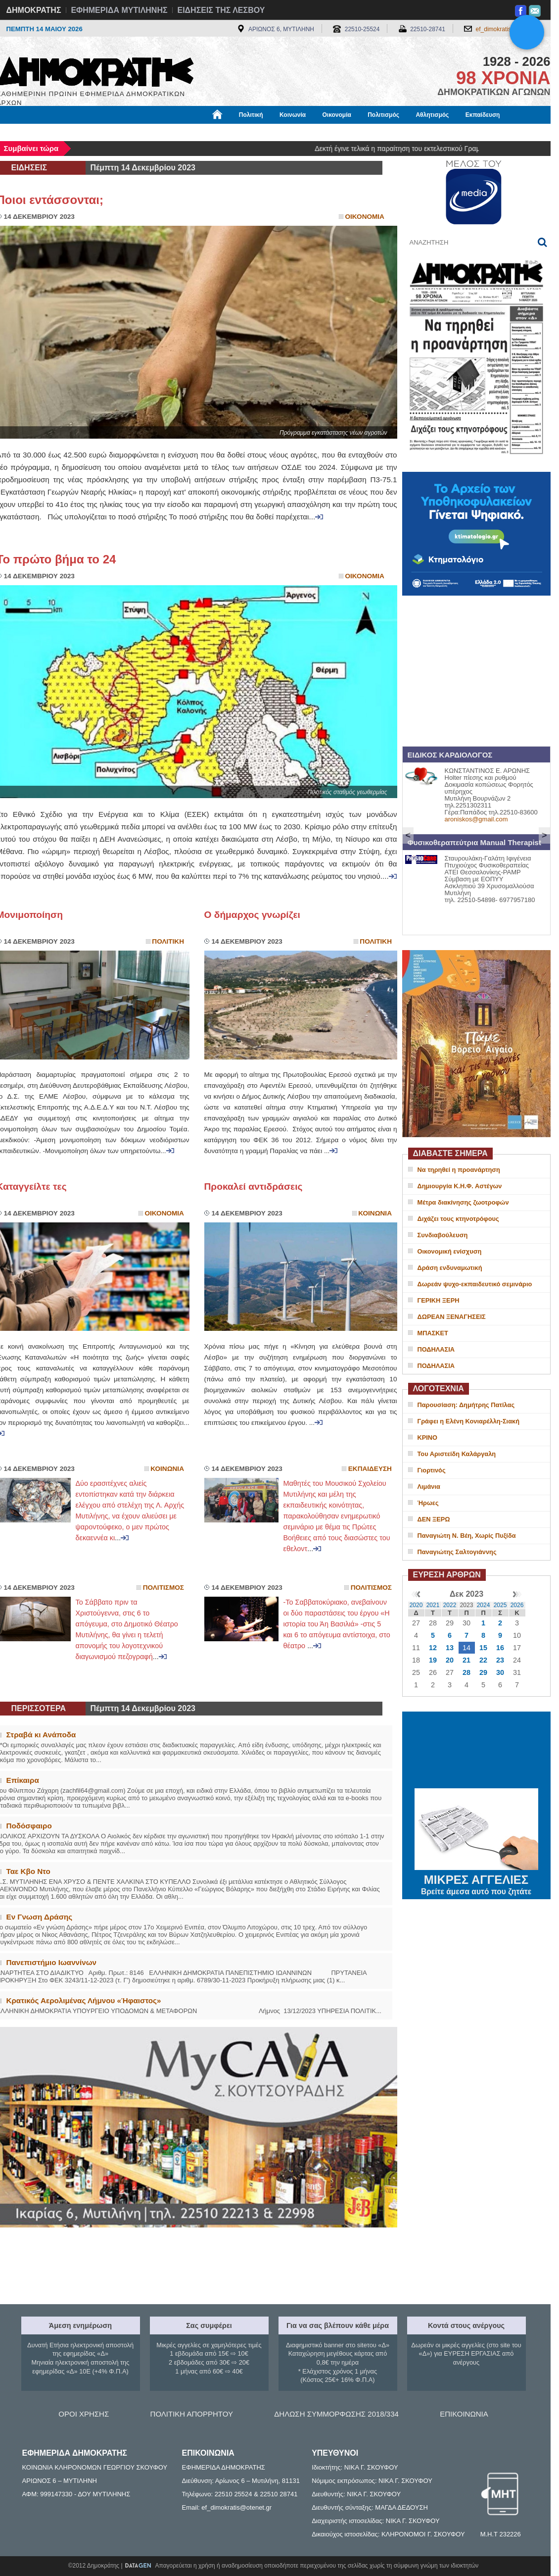 This screenshot has height=2576, width=559. I want to click on 15, so click(483, 1648).